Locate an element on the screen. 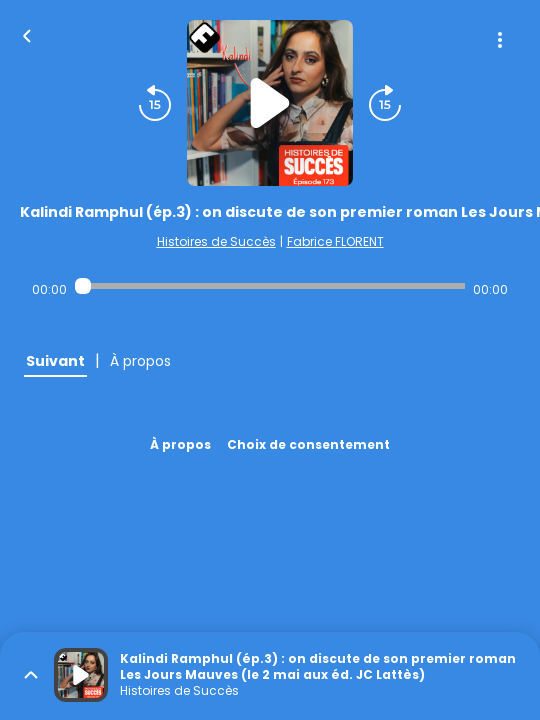 This screenshot has width=540, height=720. À propos is located at coordinates (180, 444).